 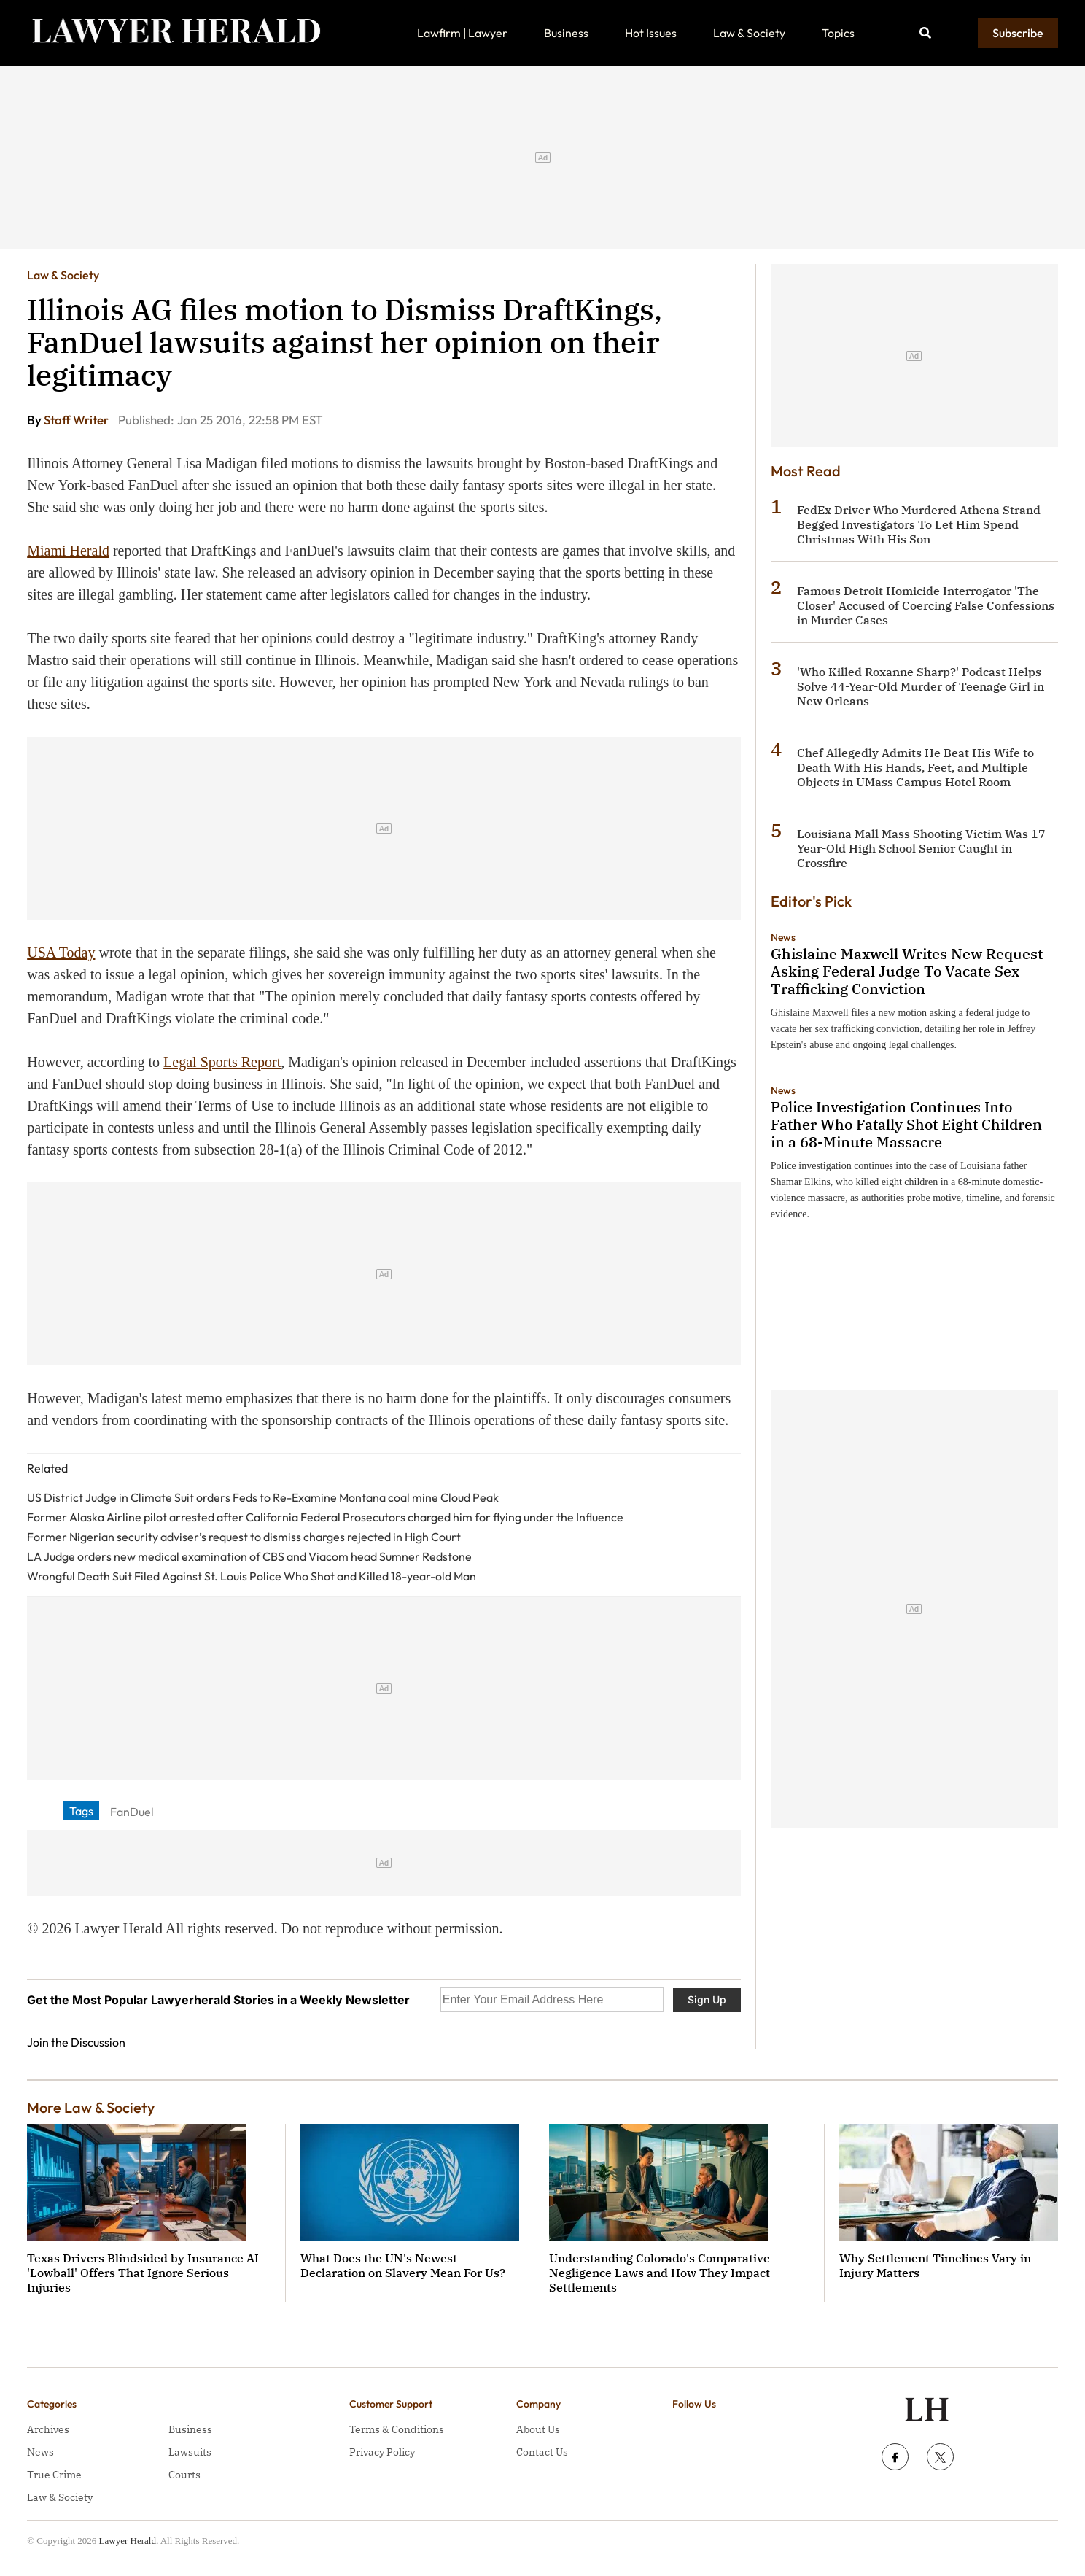 What do you see at coordinates (48, 2429) in the screenshot?
I see `Archives` at bounding box center [48, 2429].